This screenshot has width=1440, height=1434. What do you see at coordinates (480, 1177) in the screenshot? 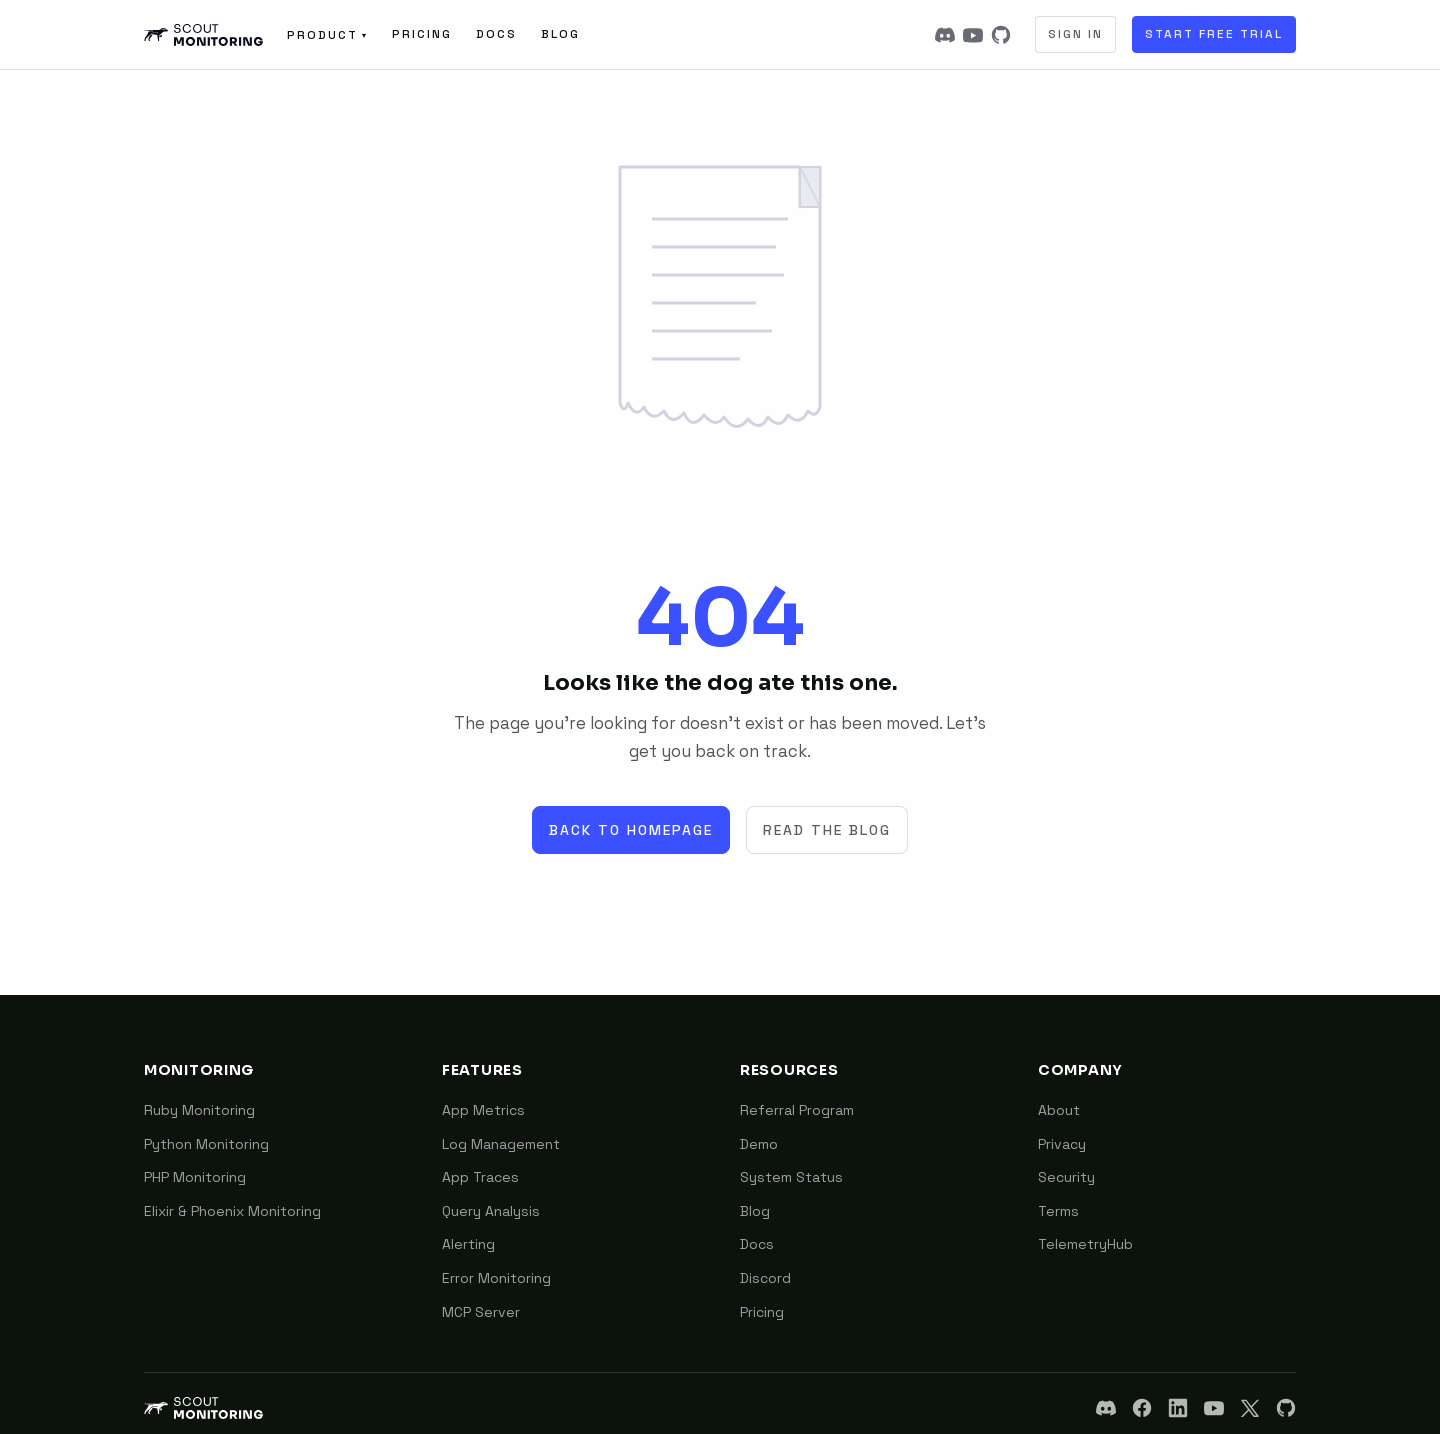
I see `App Traces` at bounding box center [480, 1177].